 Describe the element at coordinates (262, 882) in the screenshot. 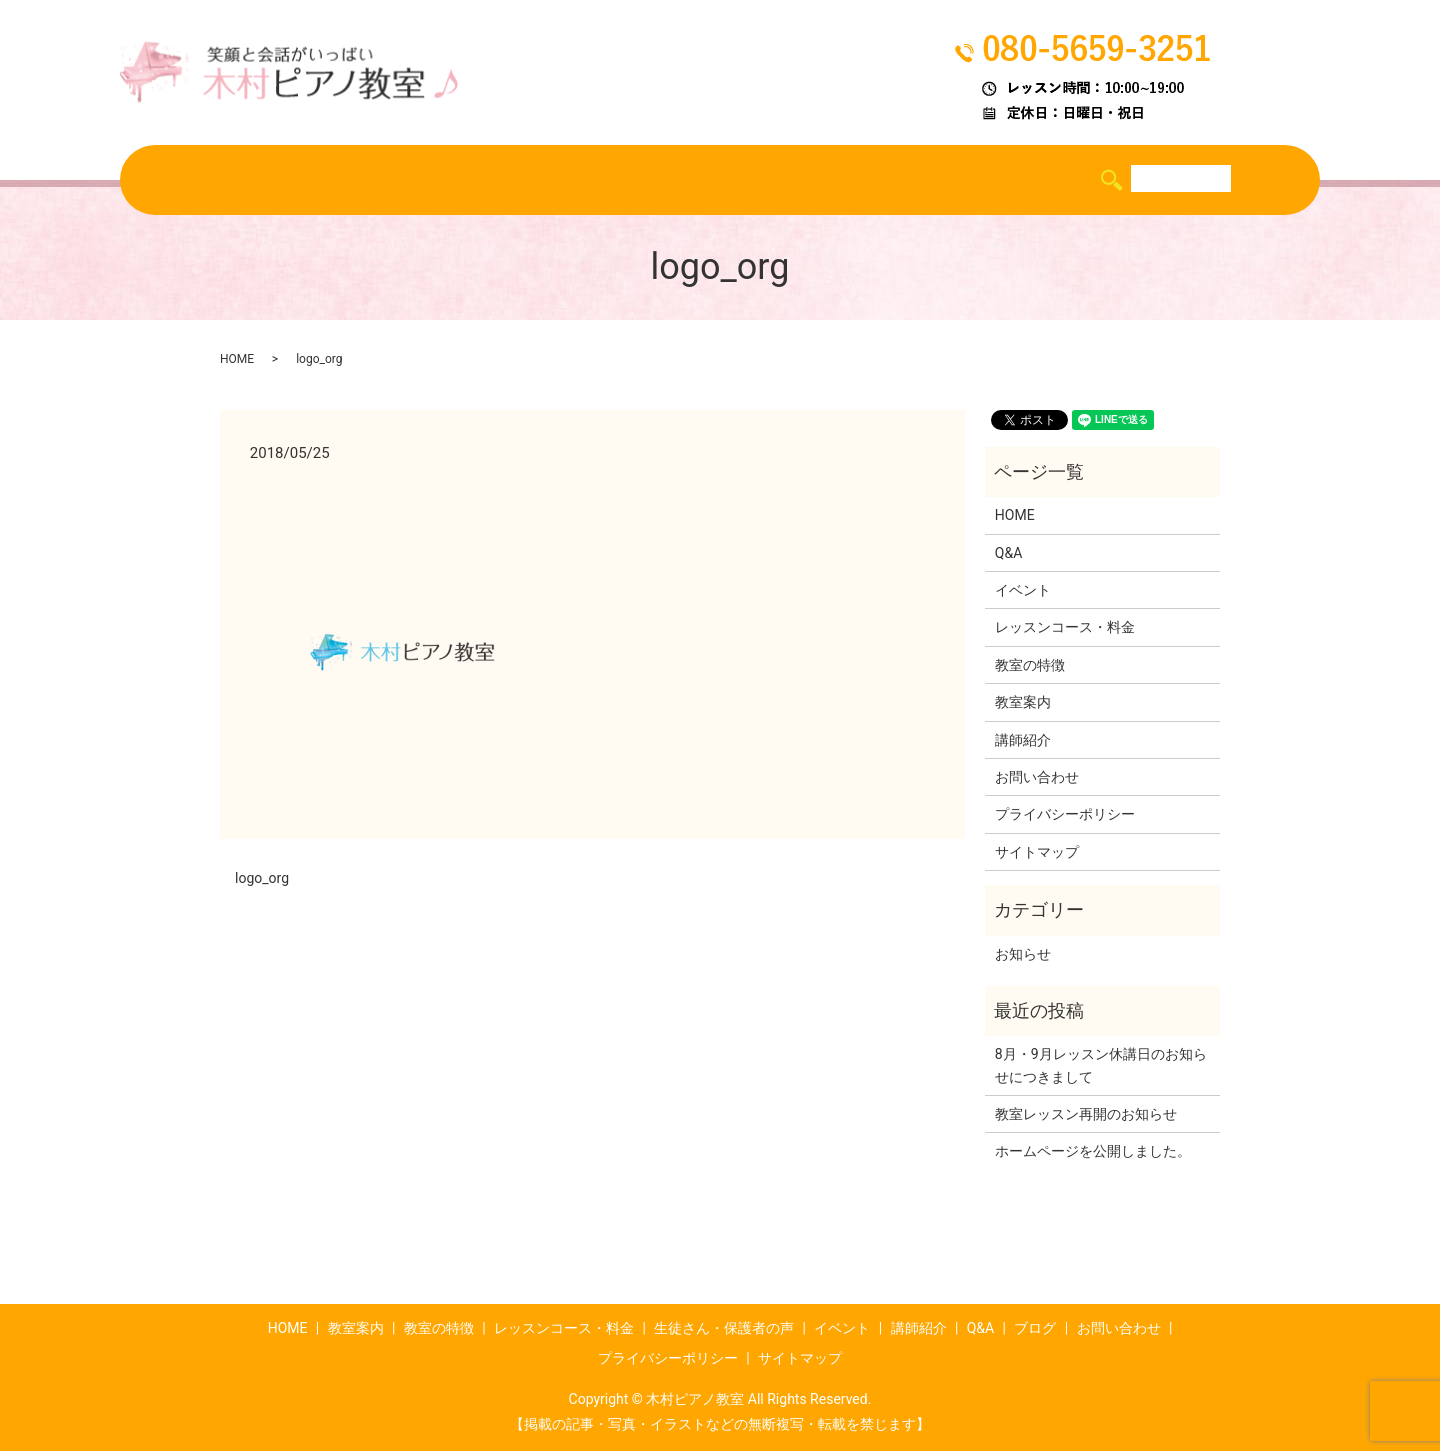

I see `logo_org` at that location.